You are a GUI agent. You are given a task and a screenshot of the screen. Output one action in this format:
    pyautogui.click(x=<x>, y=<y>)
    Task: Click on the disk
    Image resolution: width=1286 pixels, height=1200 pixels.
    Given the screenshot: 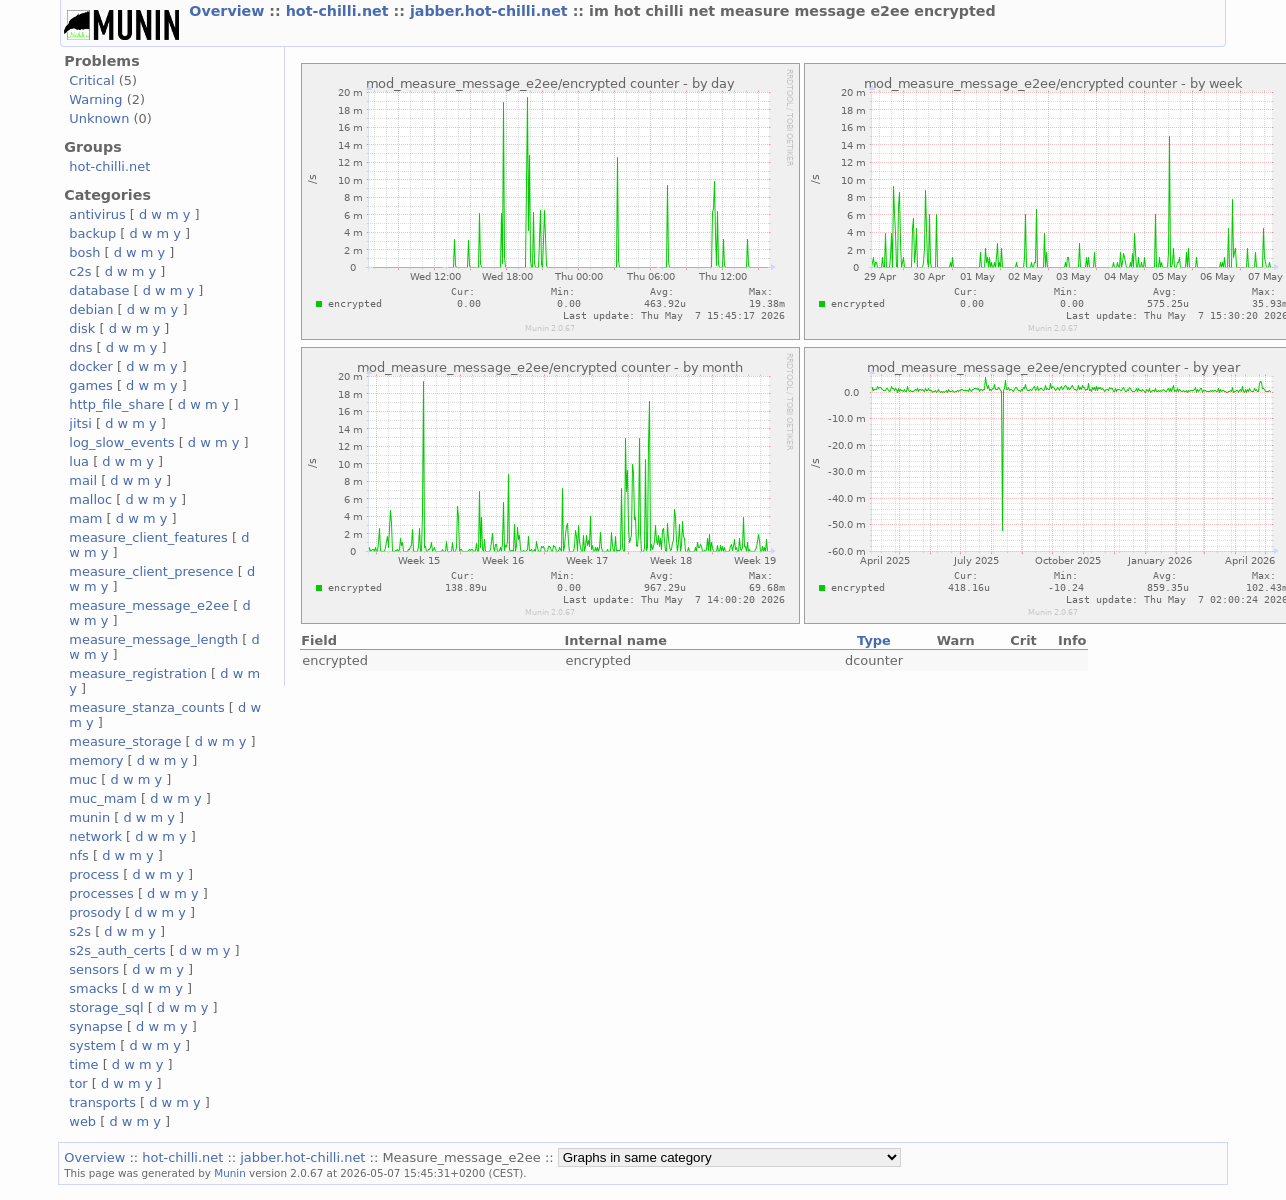 What is the action you would take?
    pyautogui.click(x=82, y=328)
    